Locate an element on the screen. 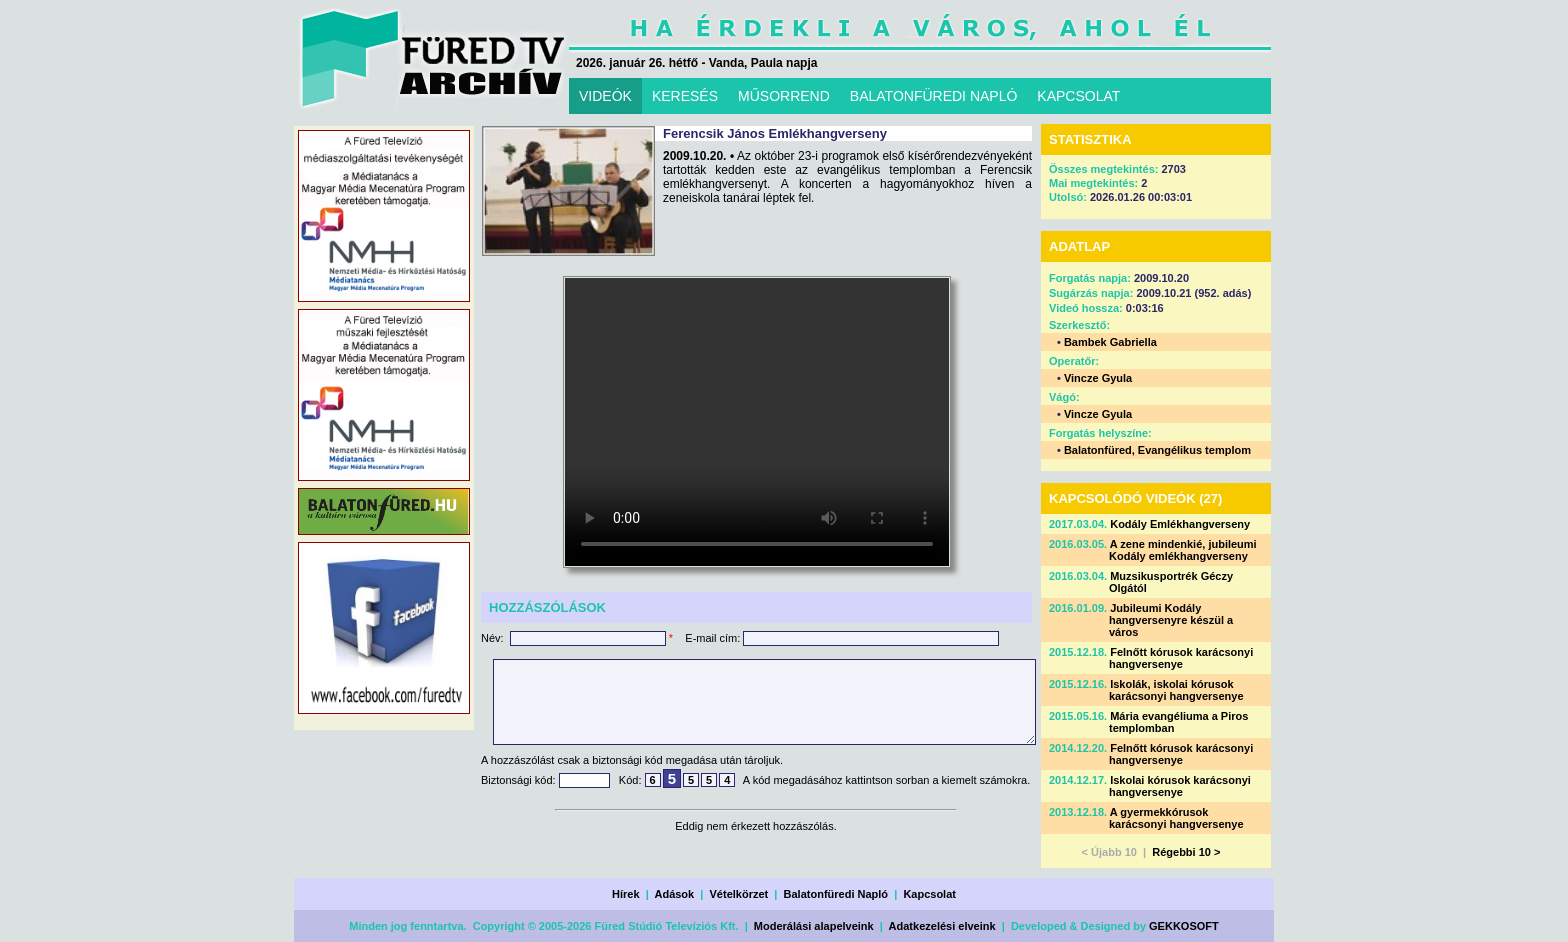 The height and width of the screenshot is (942, 1568). Iskolai kórusok karácsonyi hangversenye is located at coordinates (1180, 786).